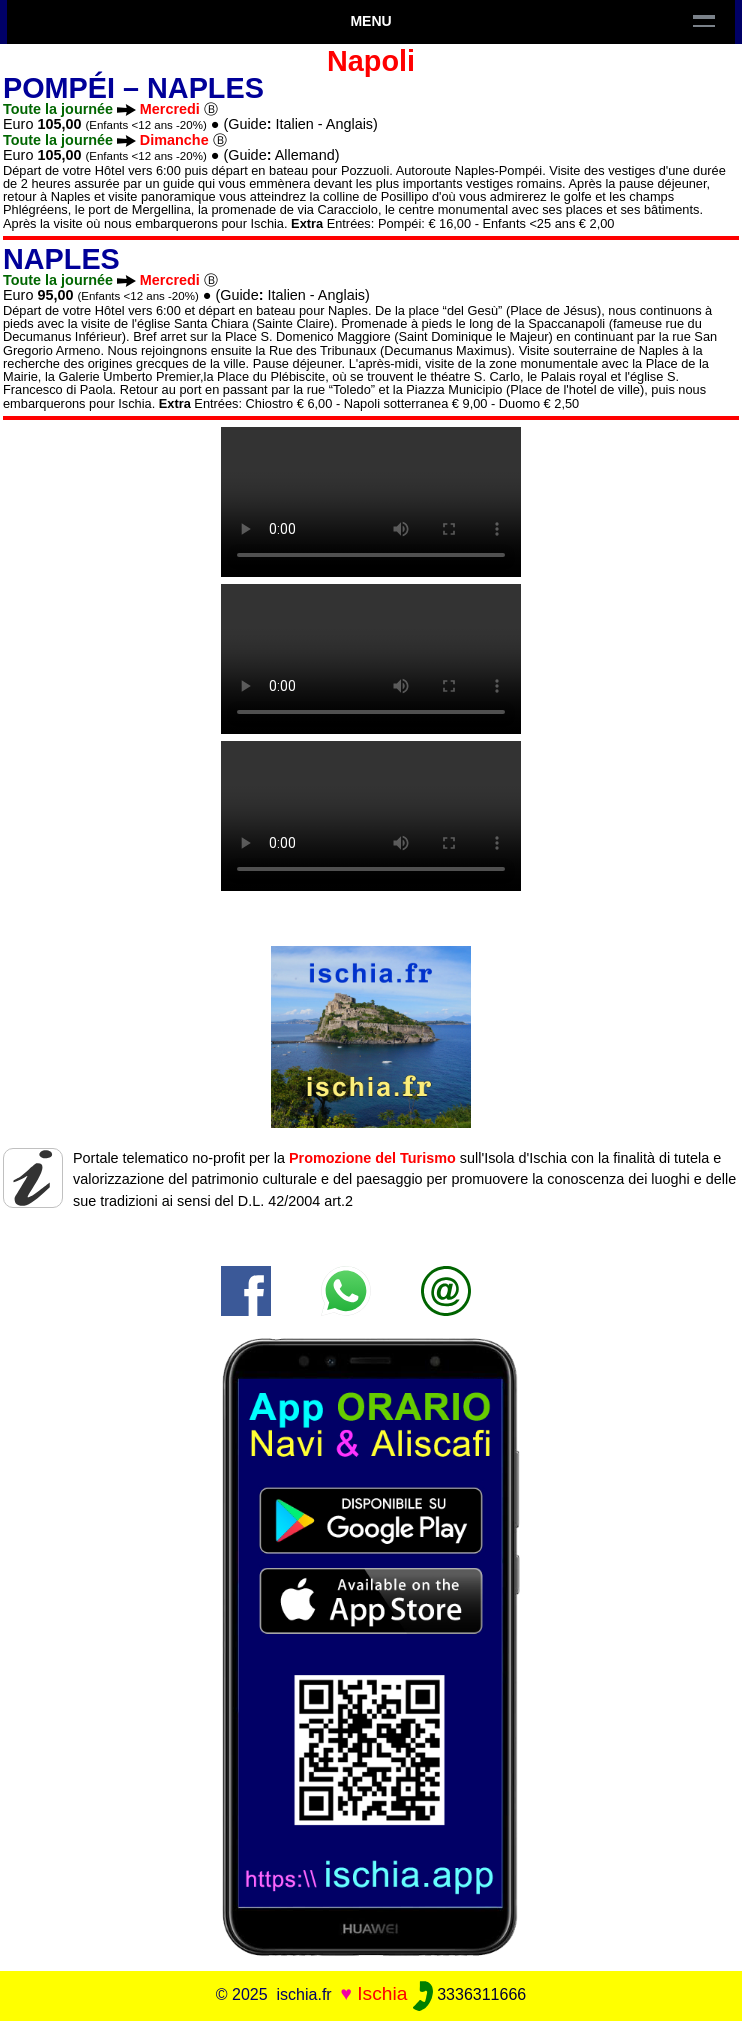 This screenshot has width=742, height=2021. I want to click on Naples, so click(205, 88).